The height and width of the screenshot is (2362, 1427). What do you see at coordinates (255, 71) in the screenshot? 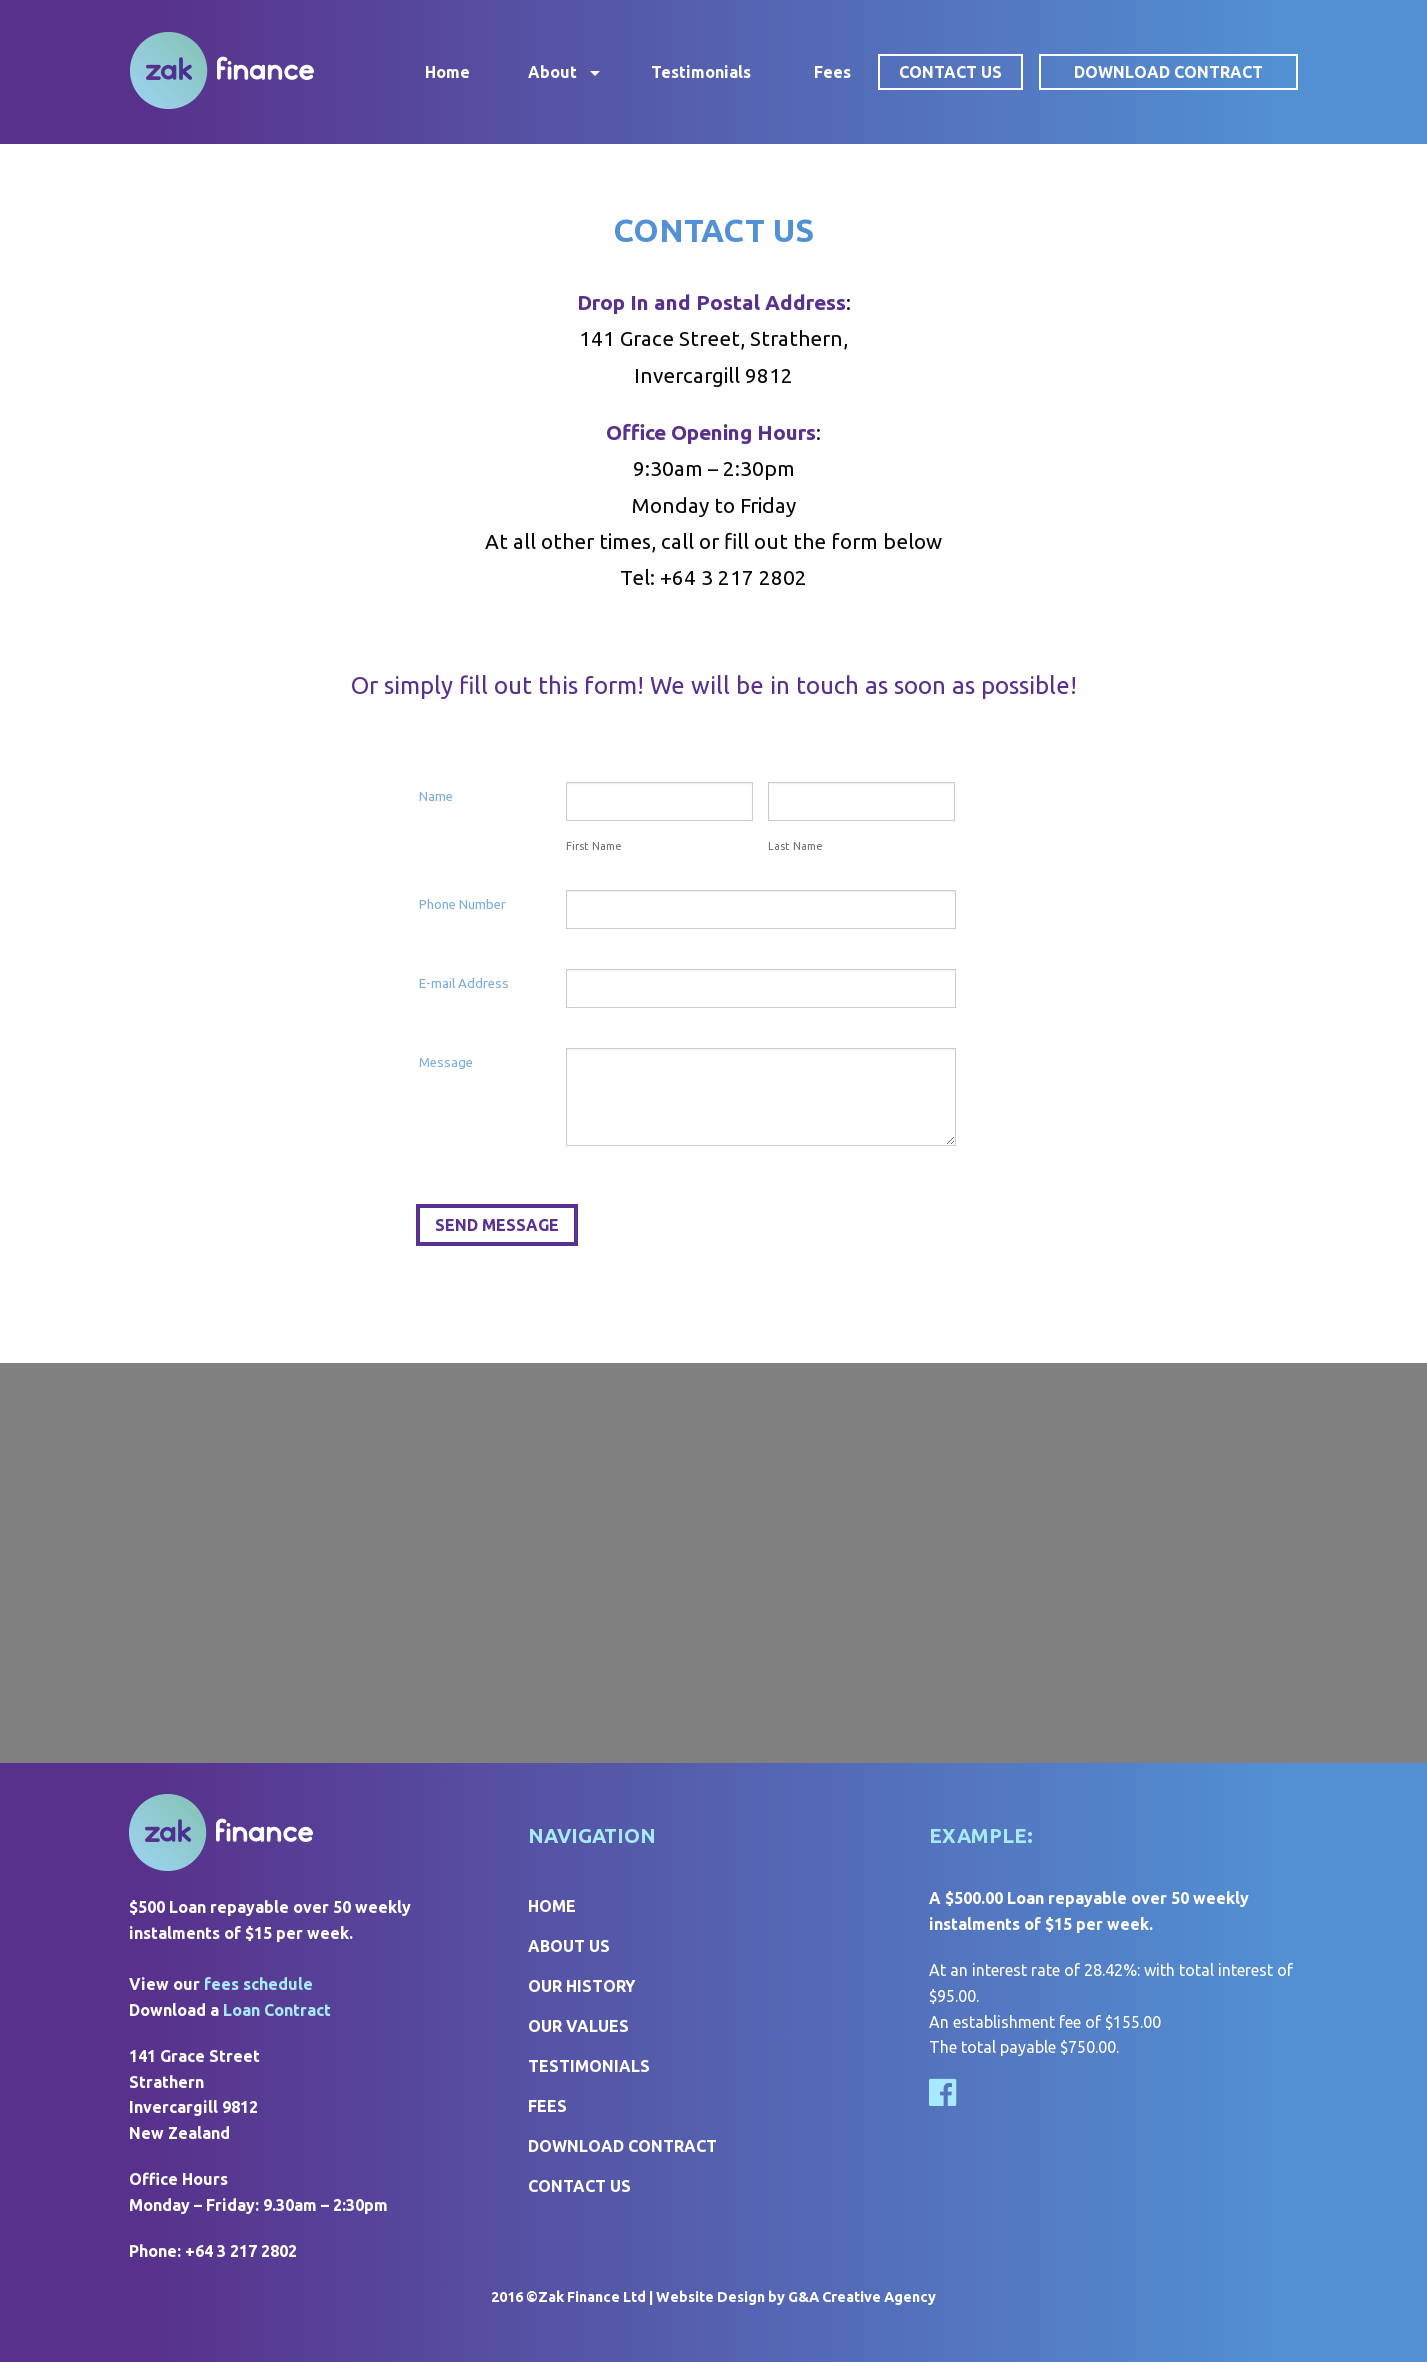
I see `[menuitem]` at bounding box center [255, 71].